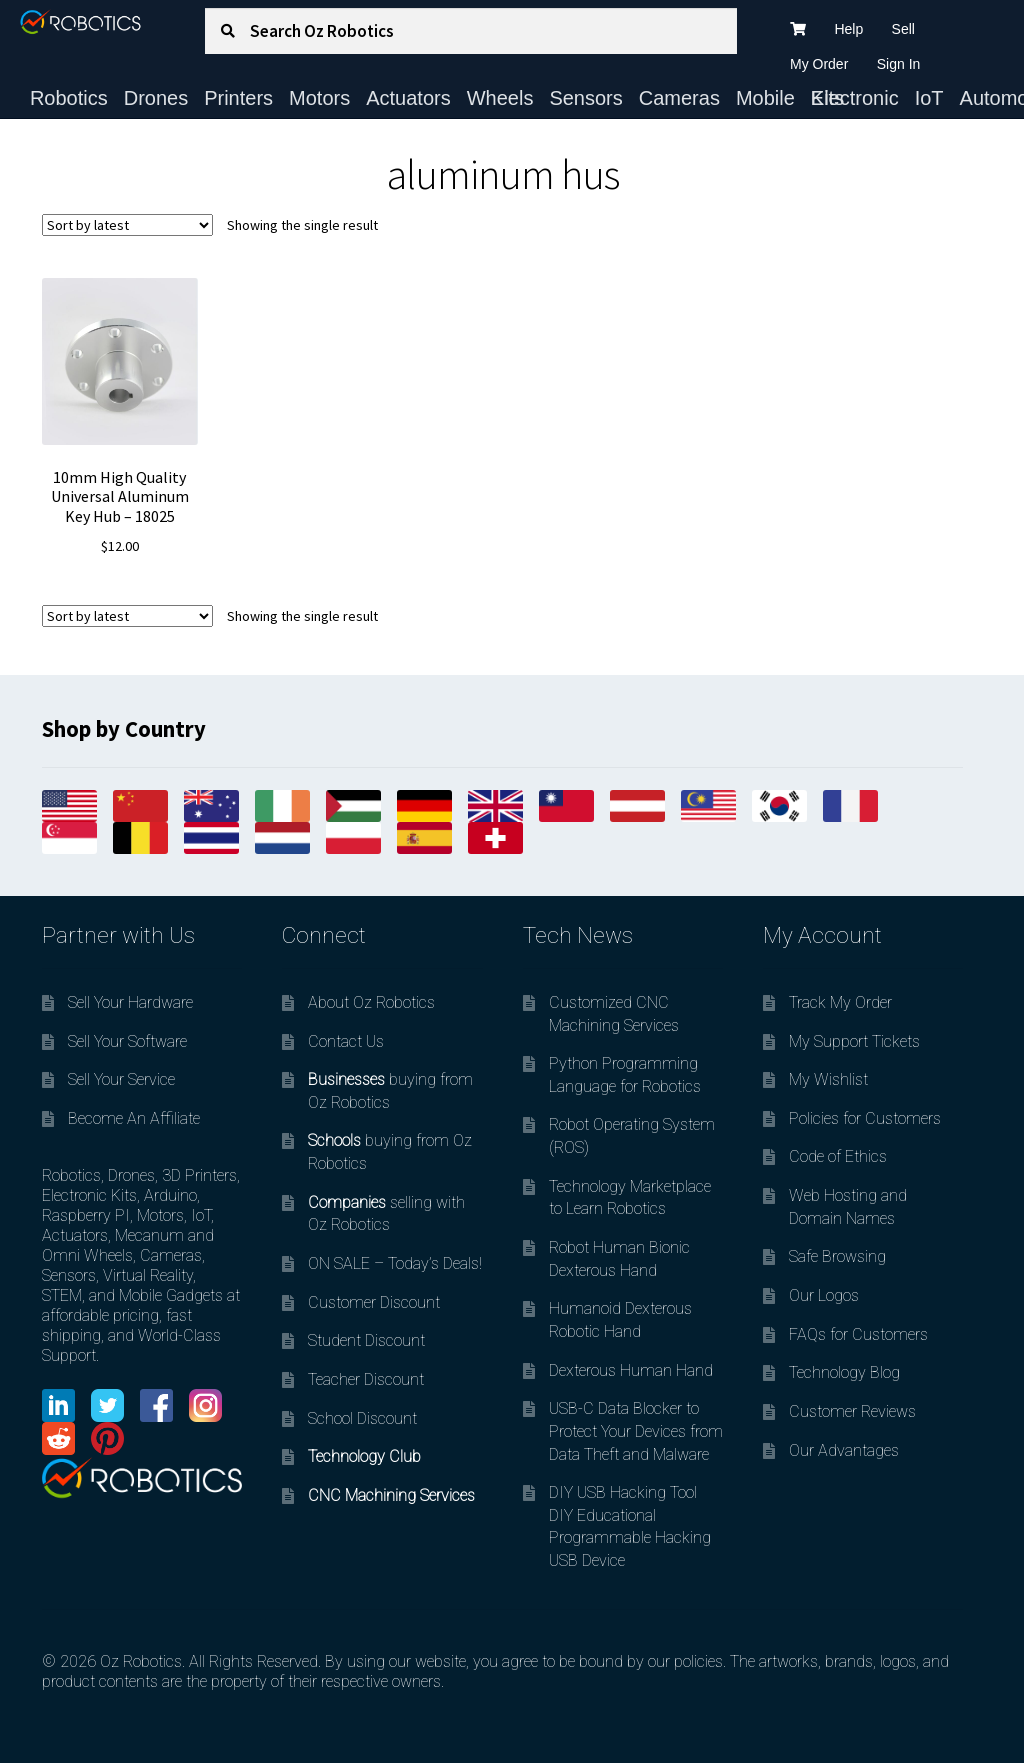 This screenshot has height=1763, width=1024. I want to click on Track My Order, so click(840, 1002).